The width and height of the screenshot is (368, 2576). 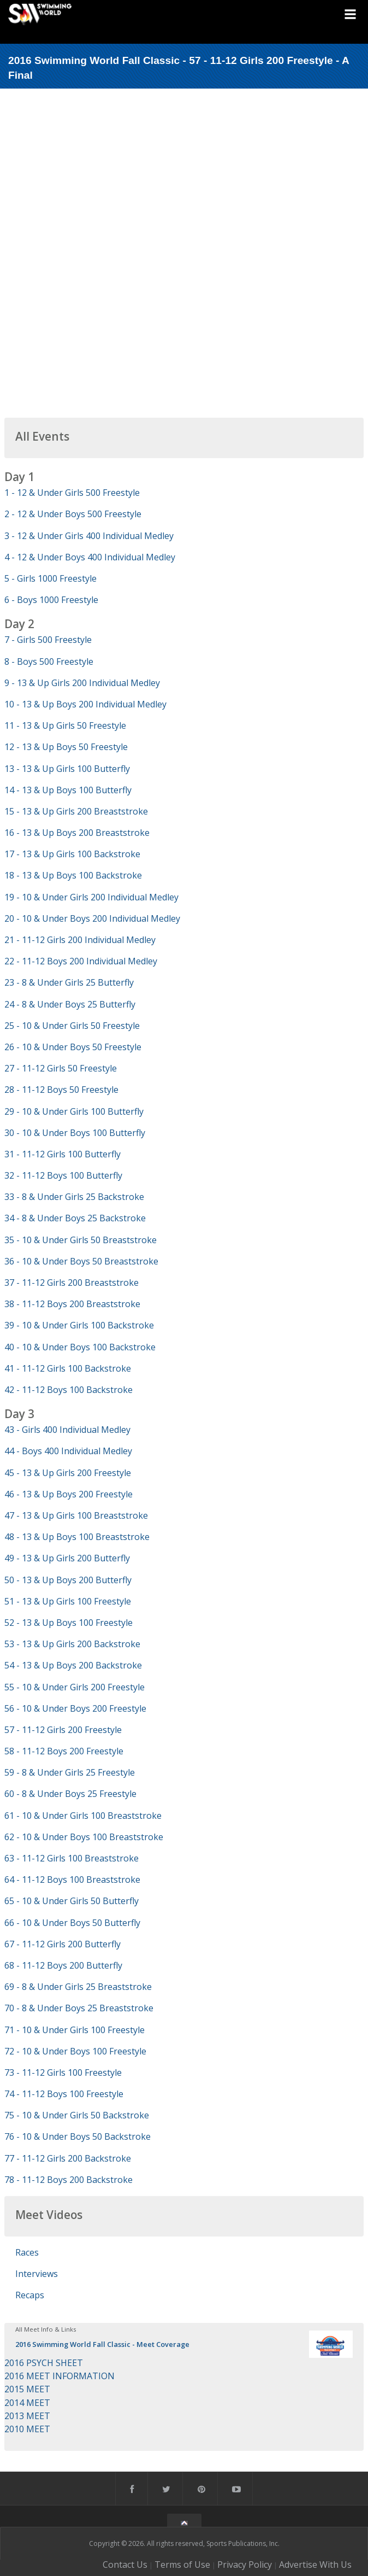 What do you see at coordinates (67, 2158) in the screenshot?
I see `77 - 11-12 Girls 200 Backstroke` at bounding box center [67, 2158].